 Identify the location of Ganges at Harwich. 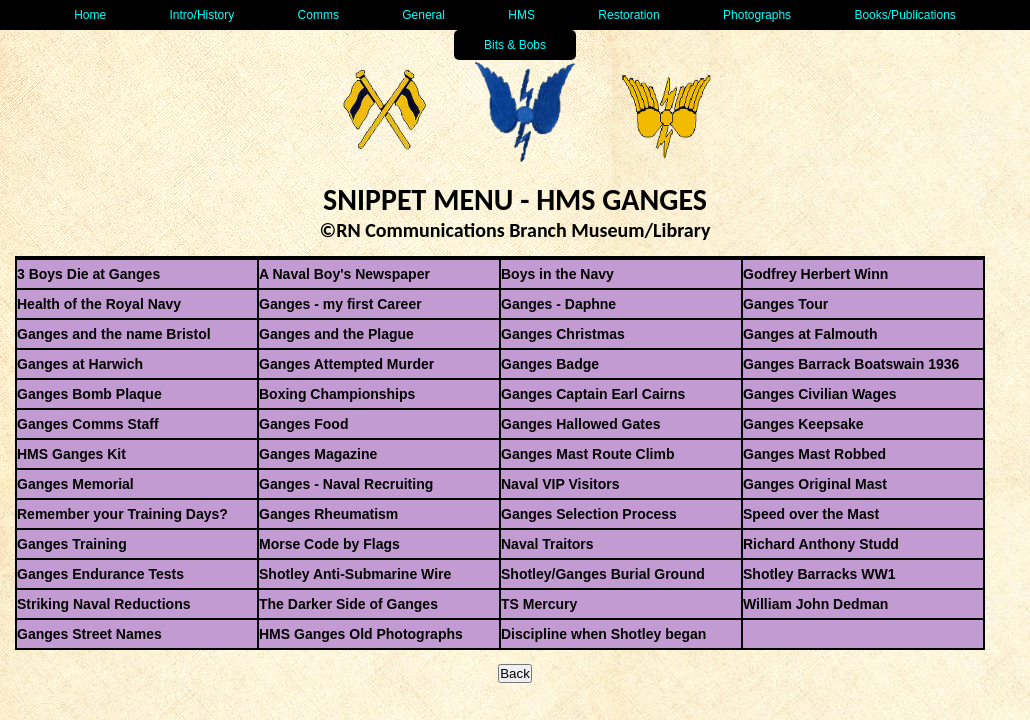
(80, 364).